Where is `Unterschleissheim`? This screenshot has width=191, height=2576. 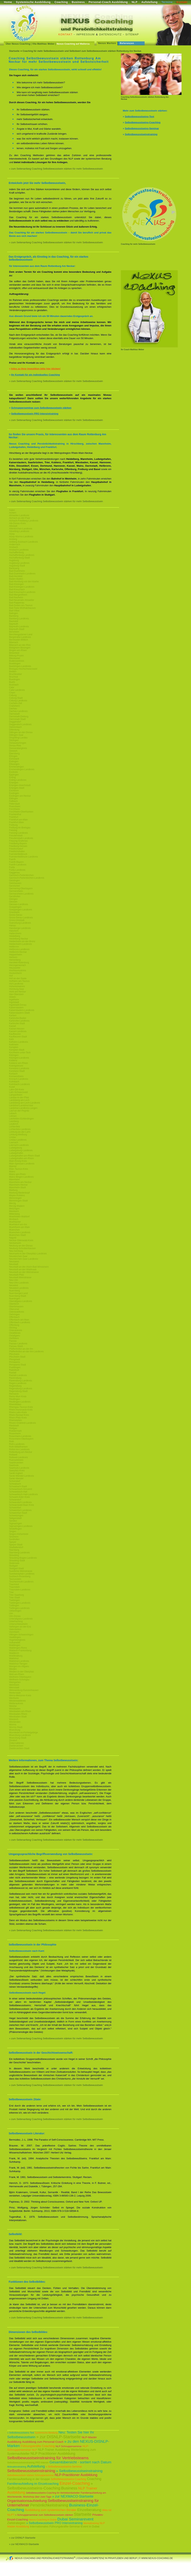 Unterschleissheim is located at coordinates (18, 1624).